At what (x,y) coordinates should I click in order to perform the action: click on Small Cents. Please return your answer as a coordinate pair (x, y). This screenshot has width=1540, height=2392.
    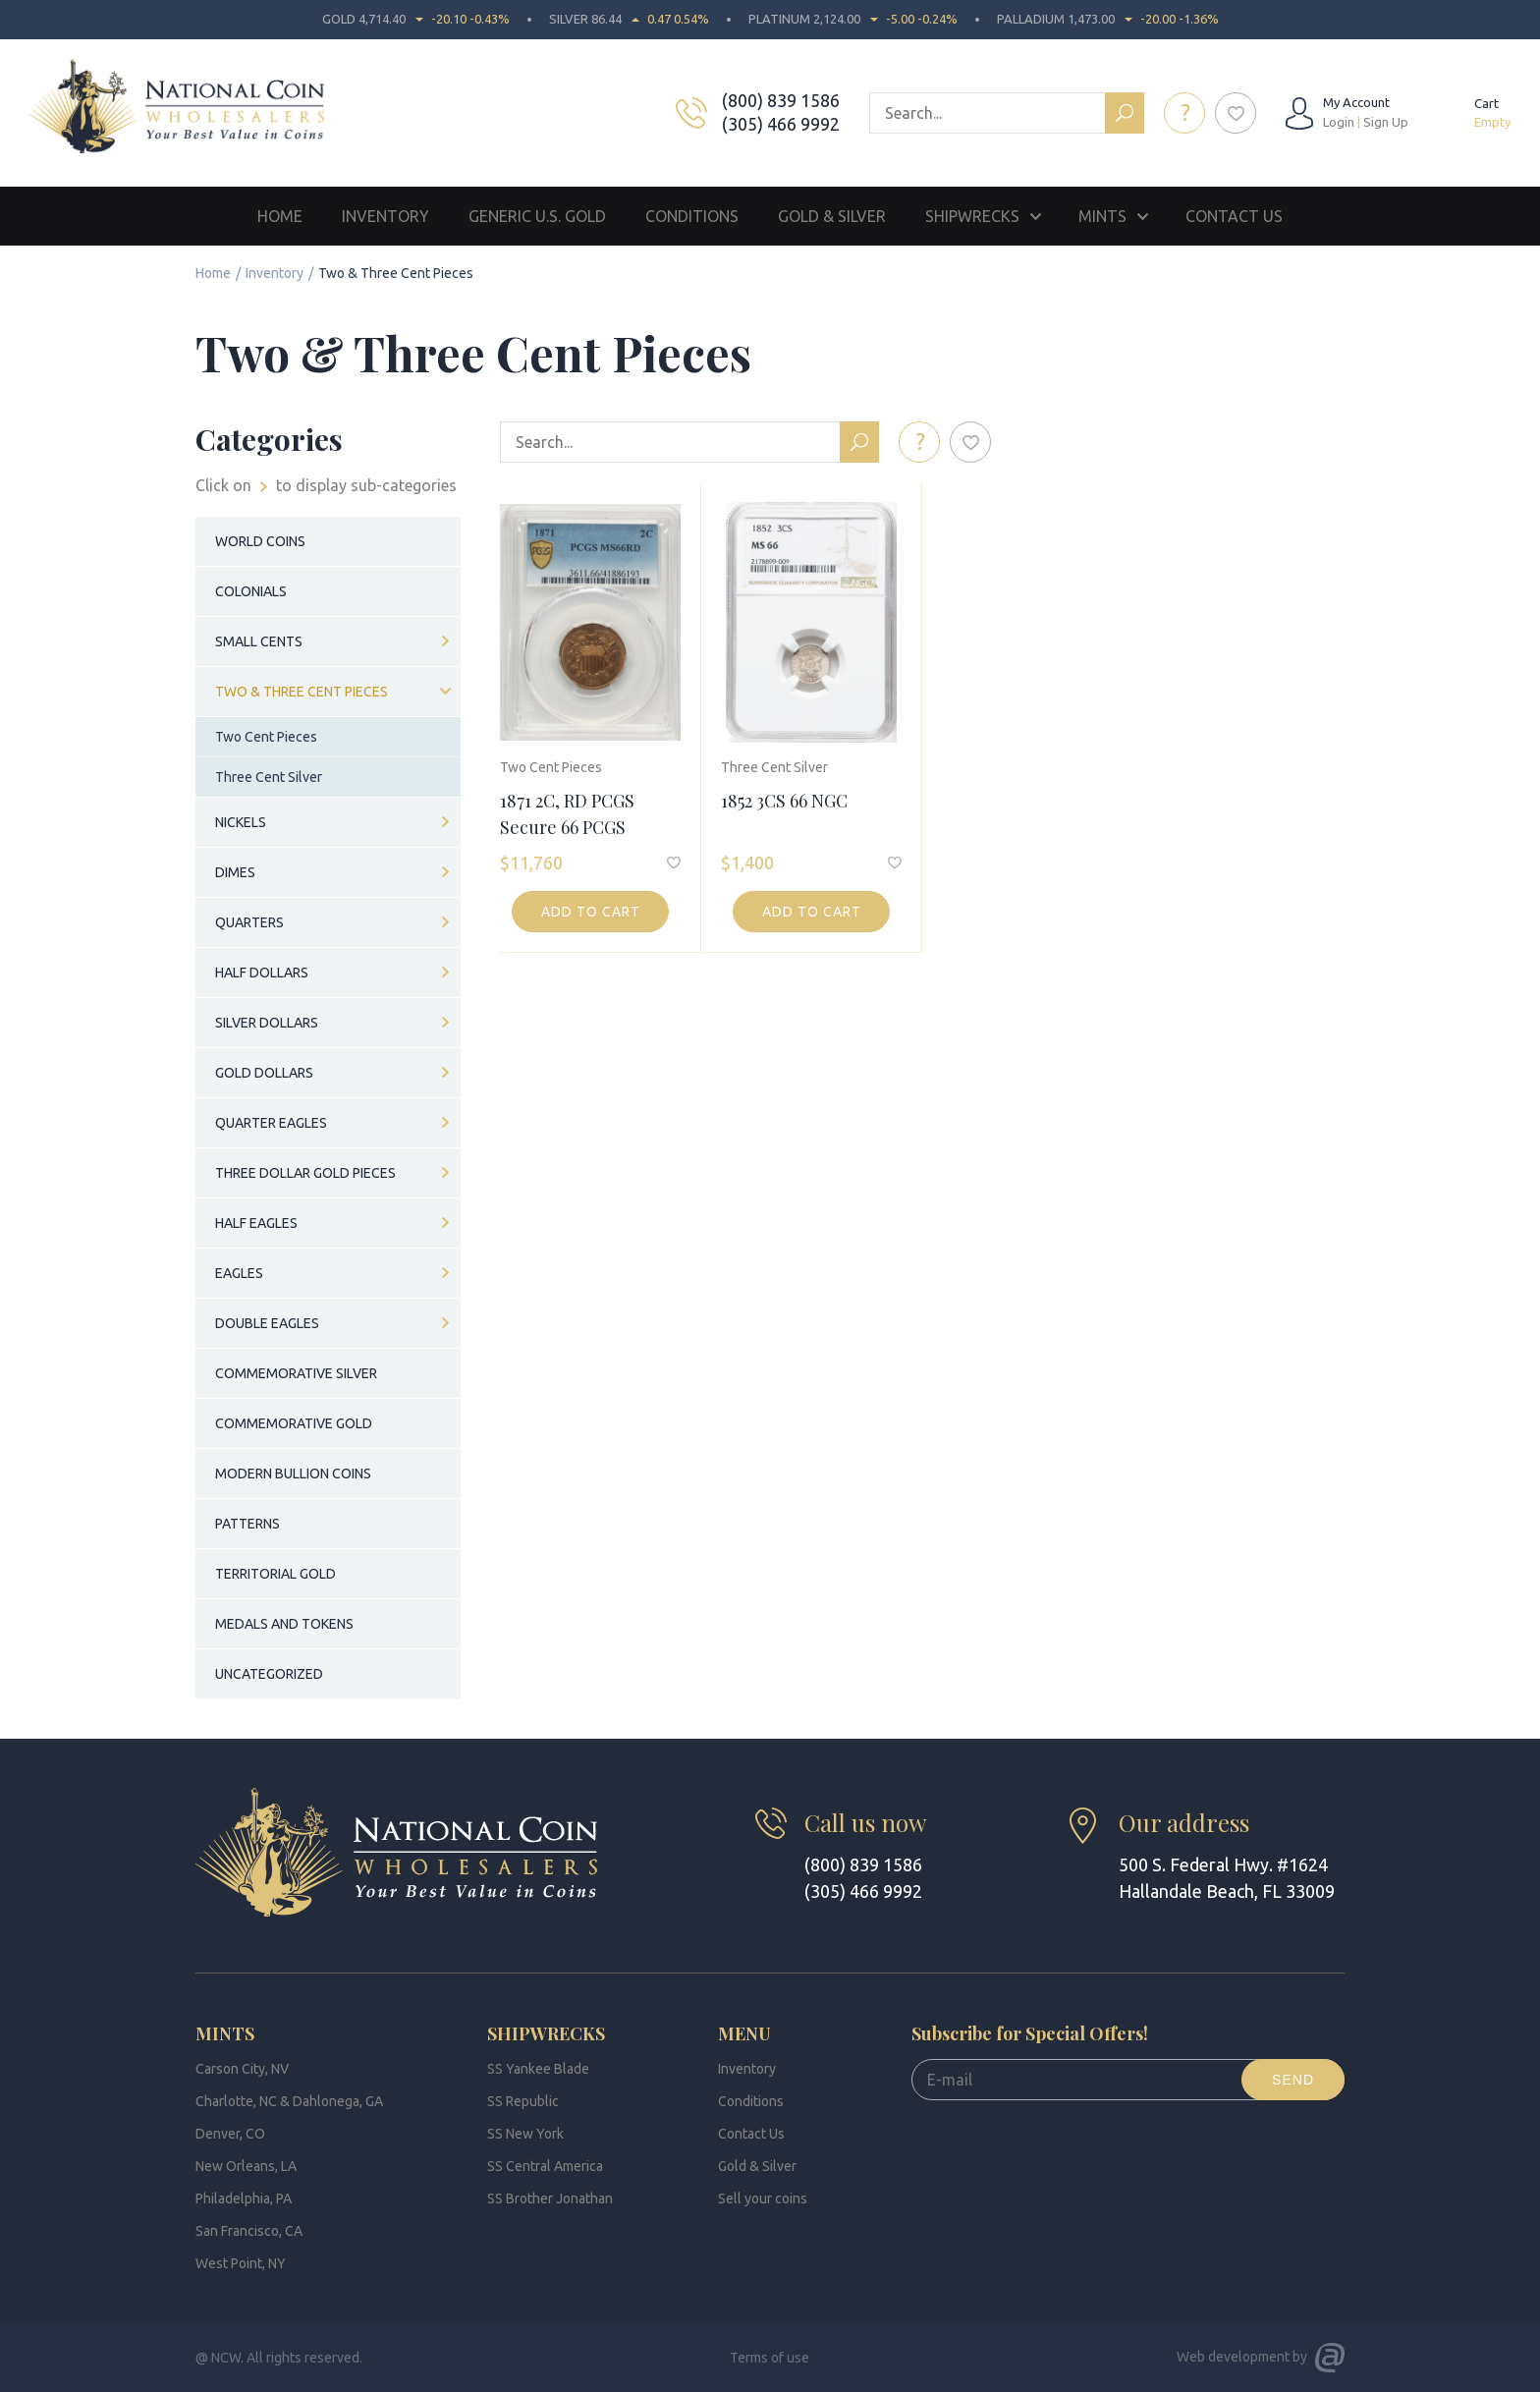
    Looking at the image, I should click on (258, 641).